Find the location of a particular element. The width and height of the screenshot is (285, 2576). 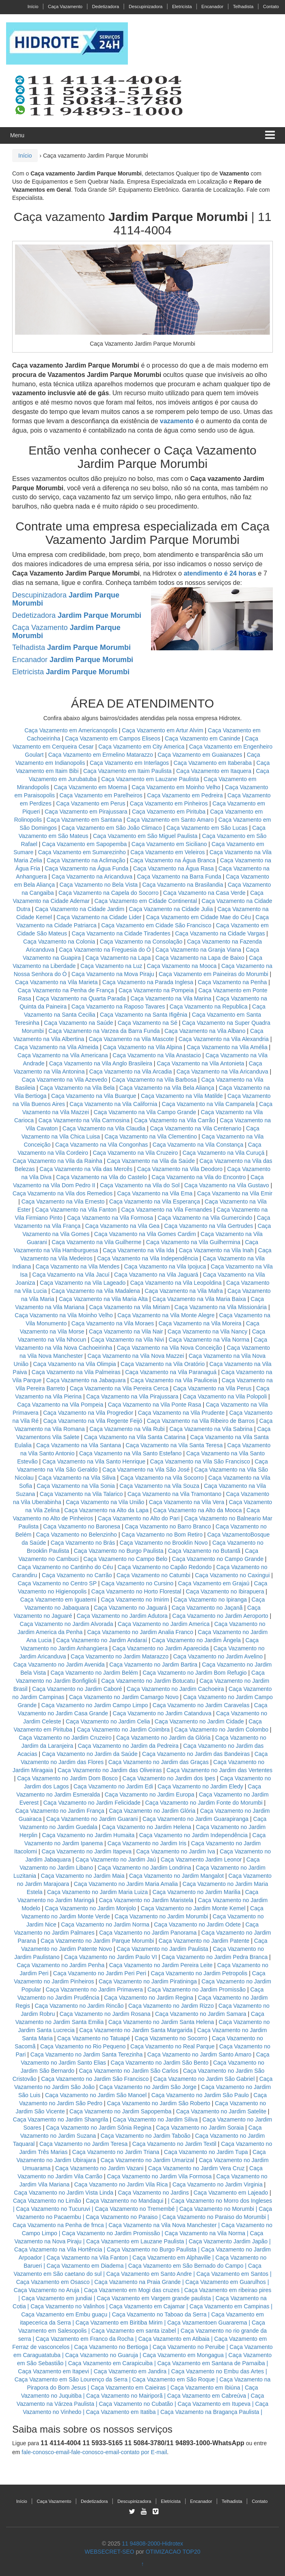

Caça Vazamento na Vila Ida is located at coordinates (138, 1250).